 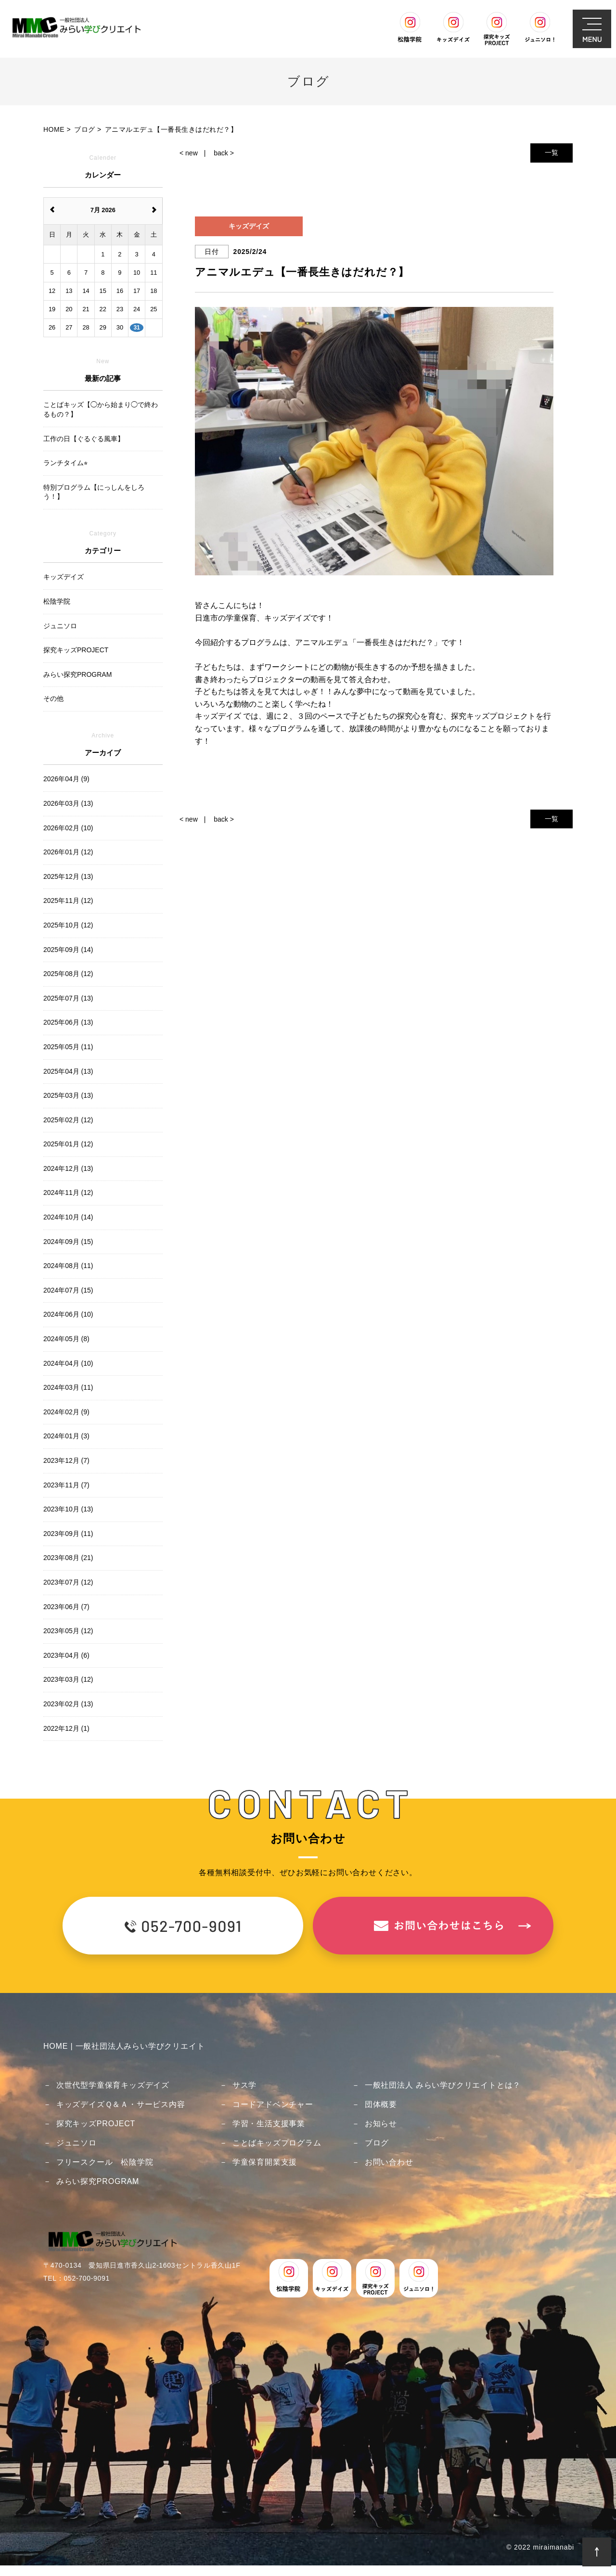 What do you see at coordinates (66, 779) in the screenshot?
I see `2026年04月 (9)` at bounding box center [66, 779].